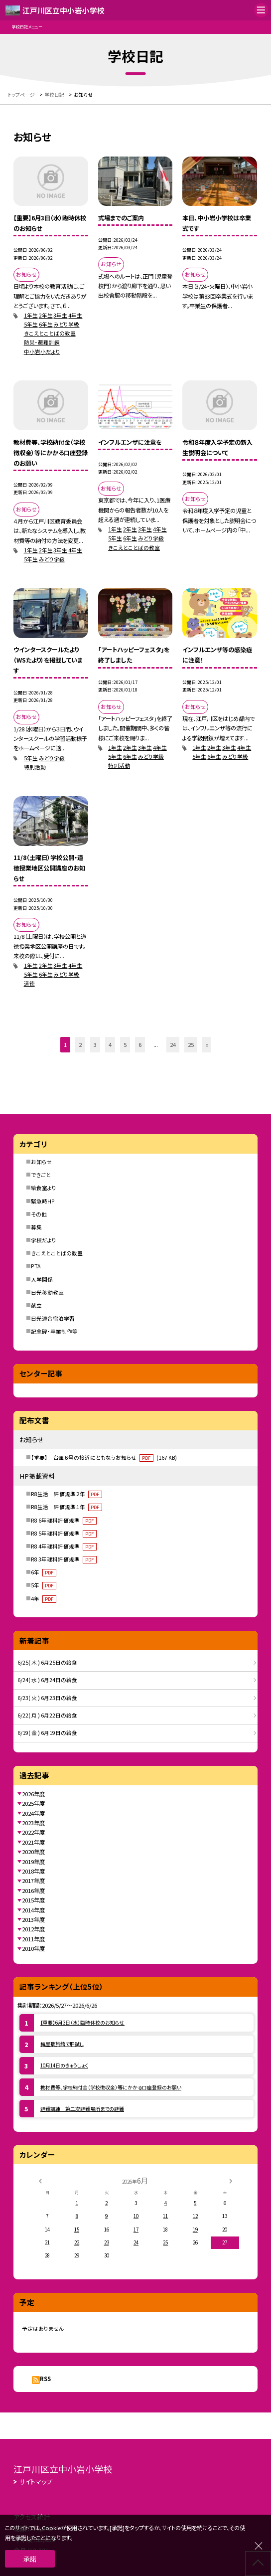  Describe the element at coordinates (33, 1910) in the screenshot. I see `2014年度` at that location.